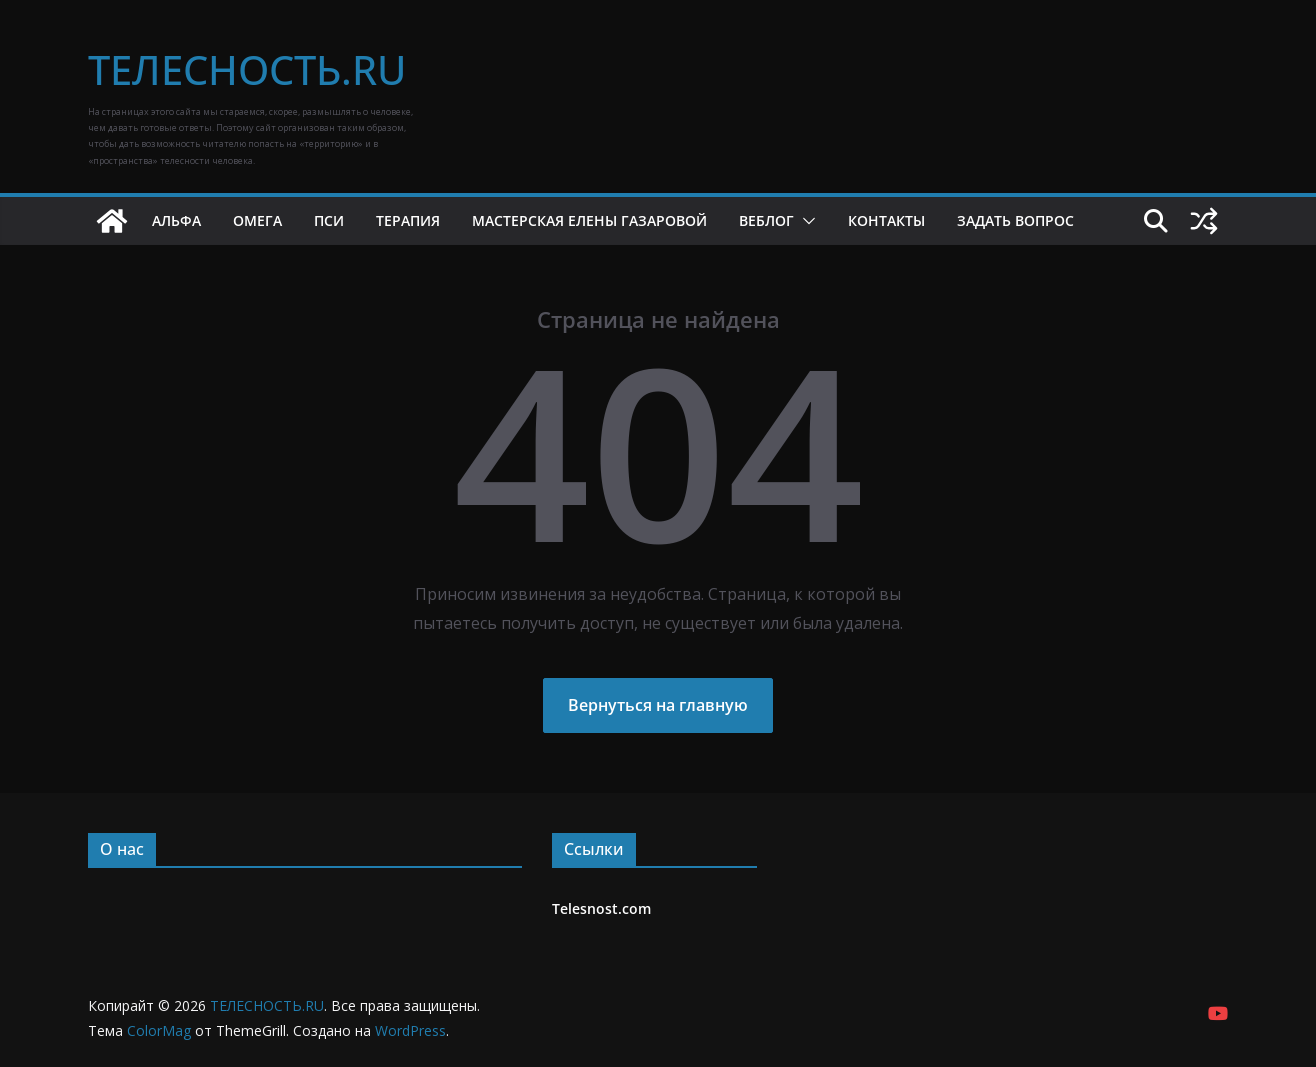  Describe the element at coordinates (408, 220) in the screenshot. I see `Терапия` at that location.